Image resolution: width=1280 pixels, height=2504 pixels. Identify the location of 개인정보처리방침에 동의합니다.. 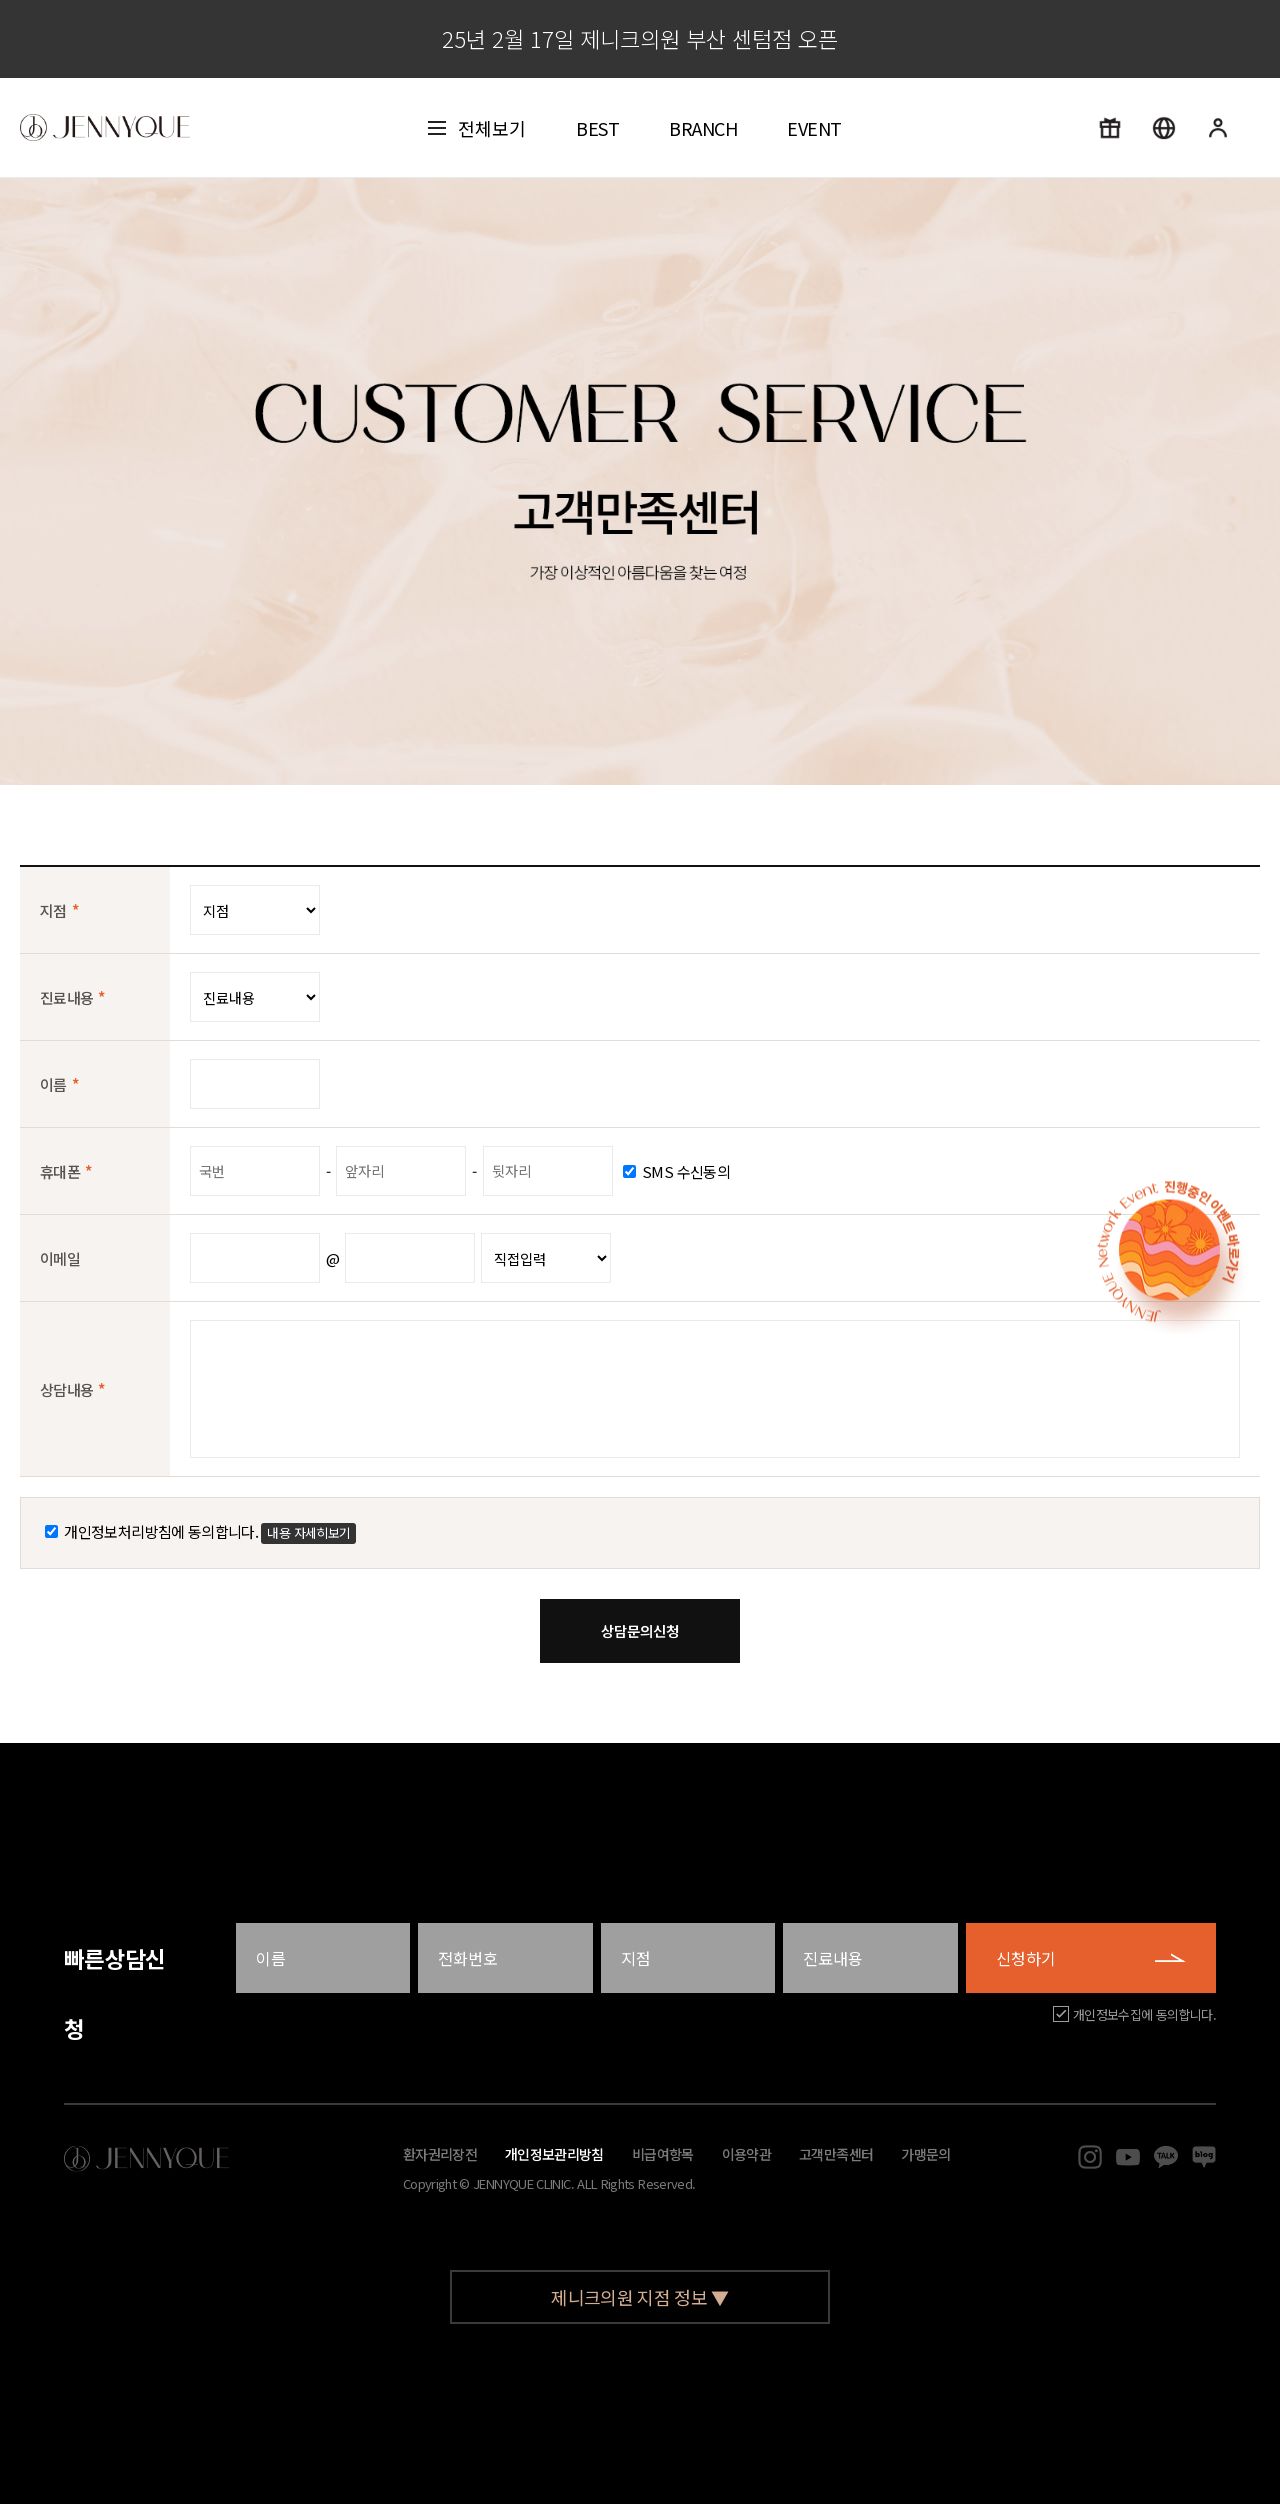
(200, 1531).